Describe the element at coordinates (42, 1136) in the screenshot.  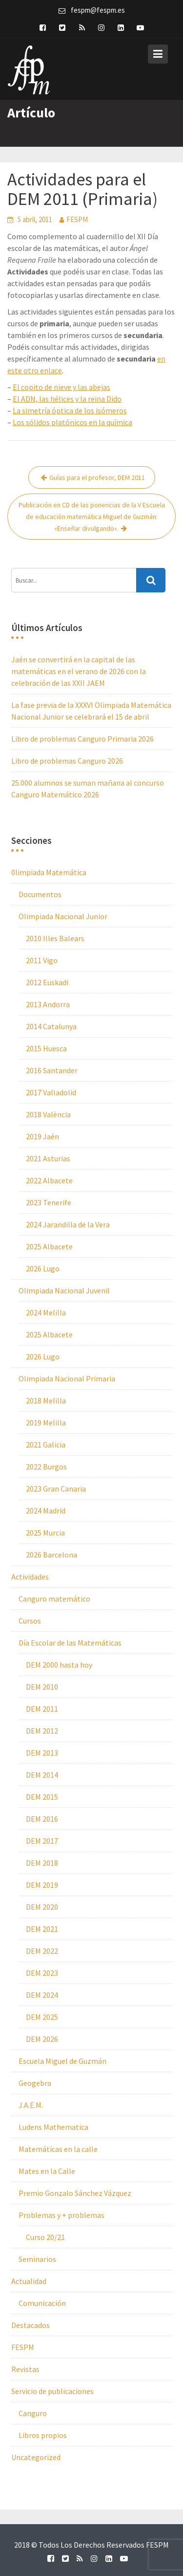
I see `2019 Jaén` at that location.